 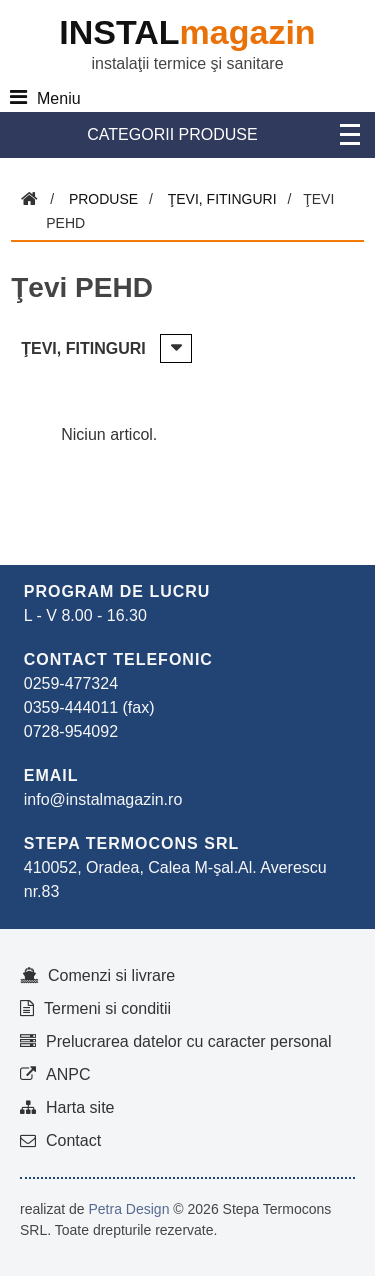 I want to click on Contact, so click(x=73, y=1140).